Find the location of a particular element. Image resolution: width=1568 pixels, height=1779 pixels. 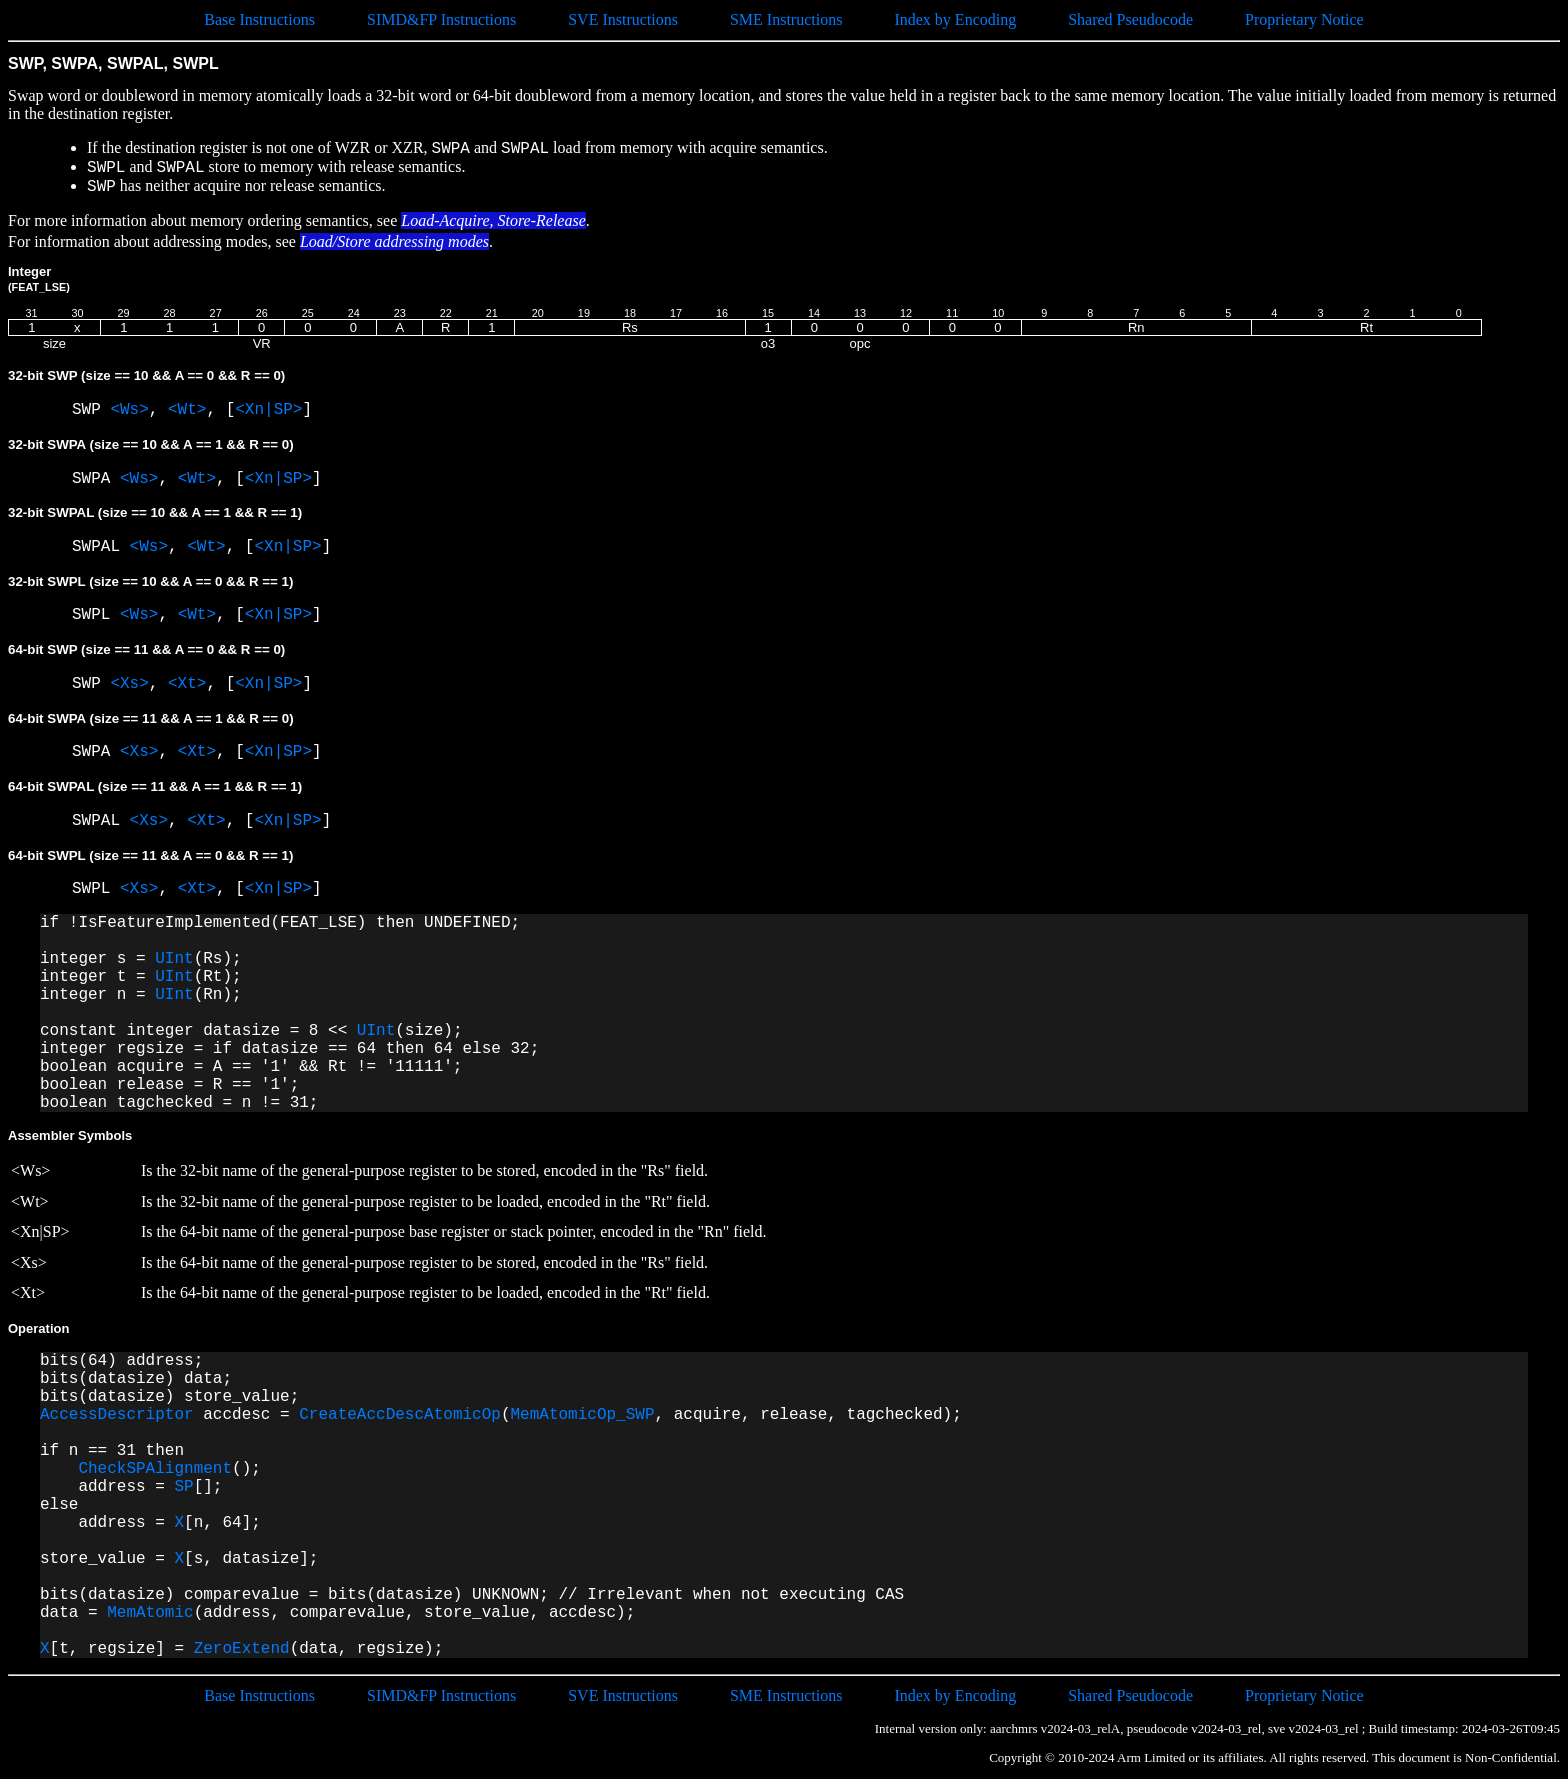

SWPAL is located at coordinates (101, 547).